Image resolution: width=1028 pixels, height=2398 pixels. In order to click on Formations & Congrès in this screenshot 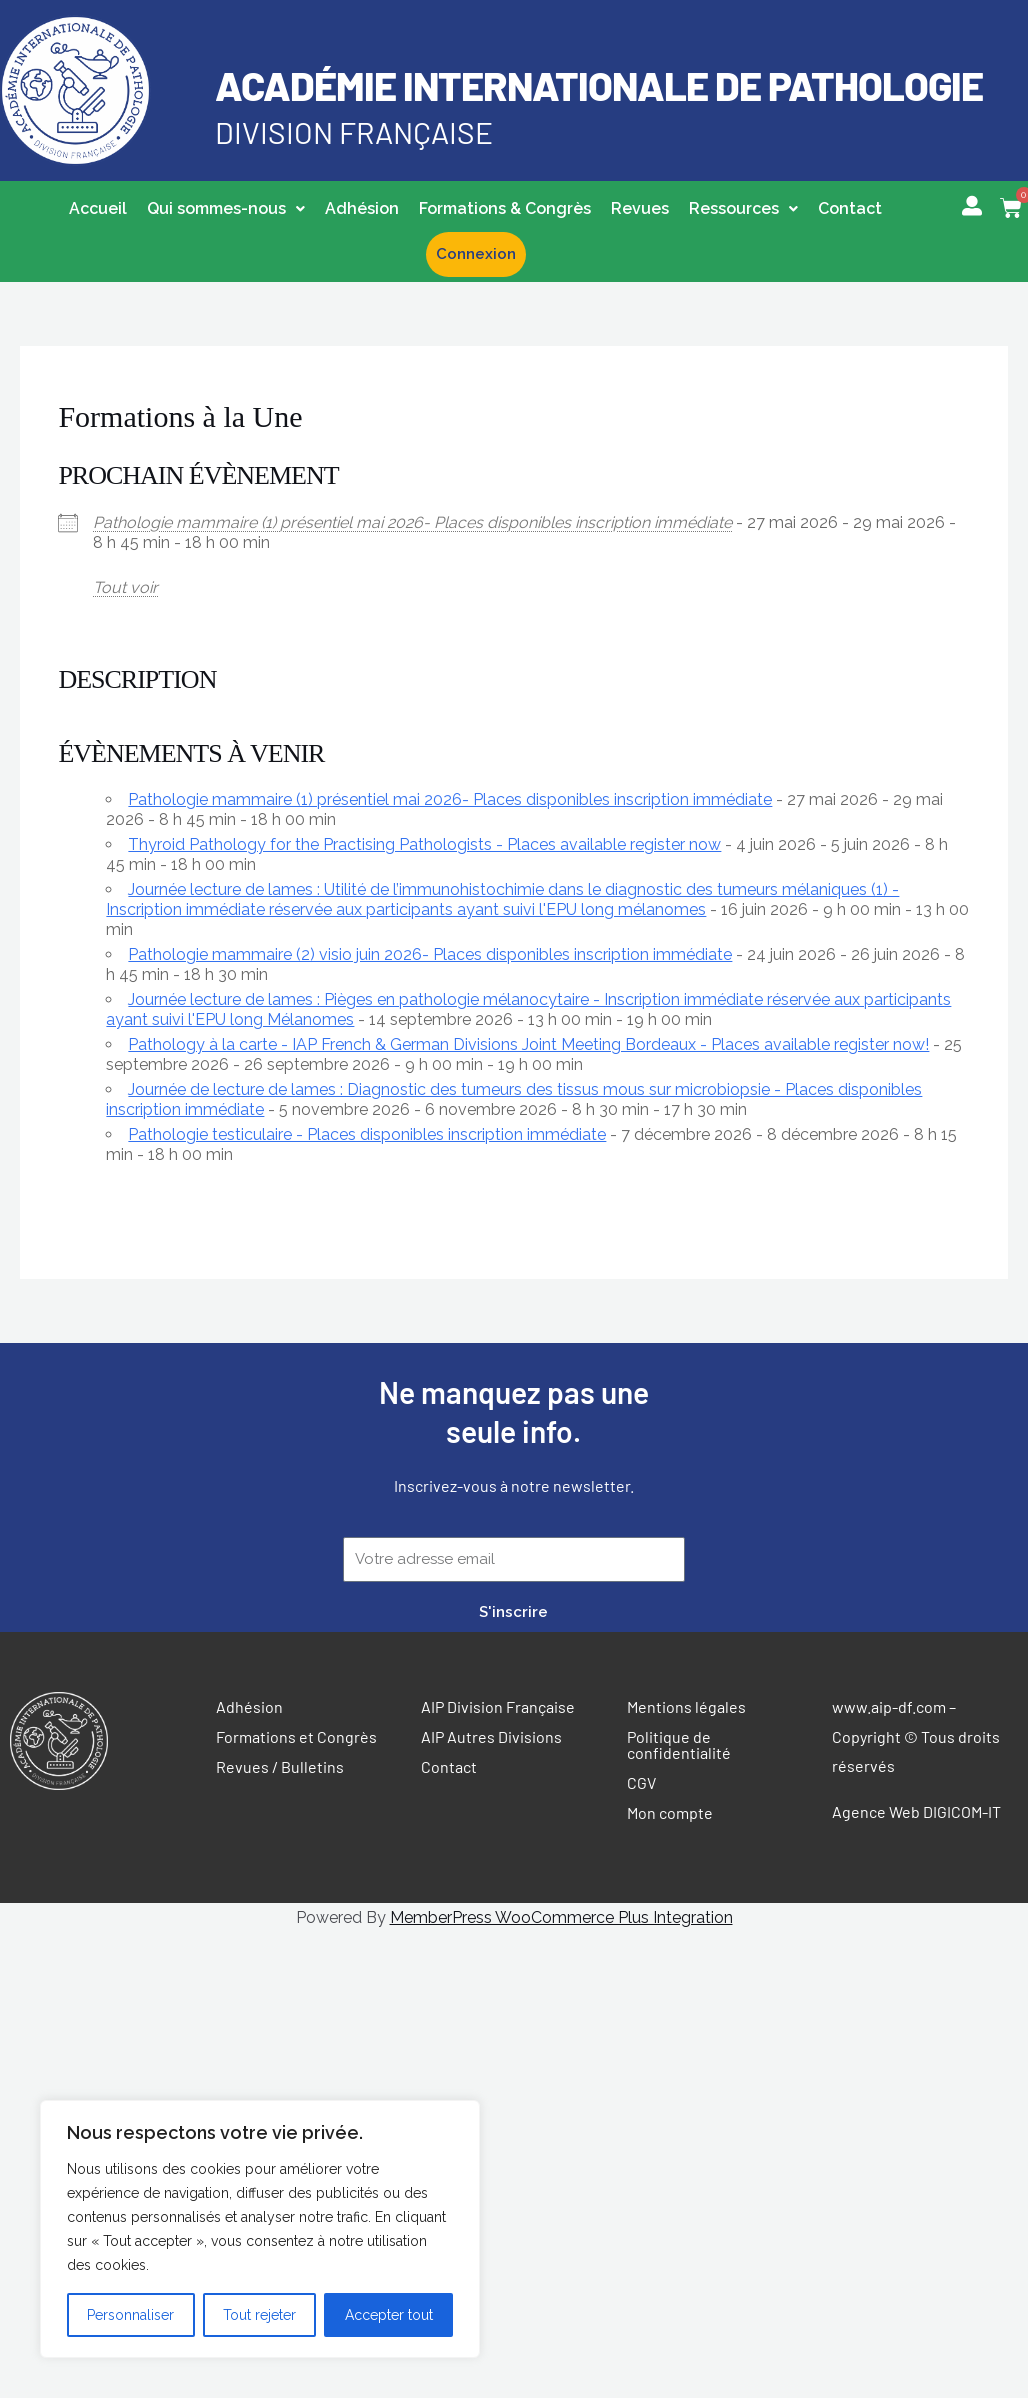, I will do `click(505, 208)`.